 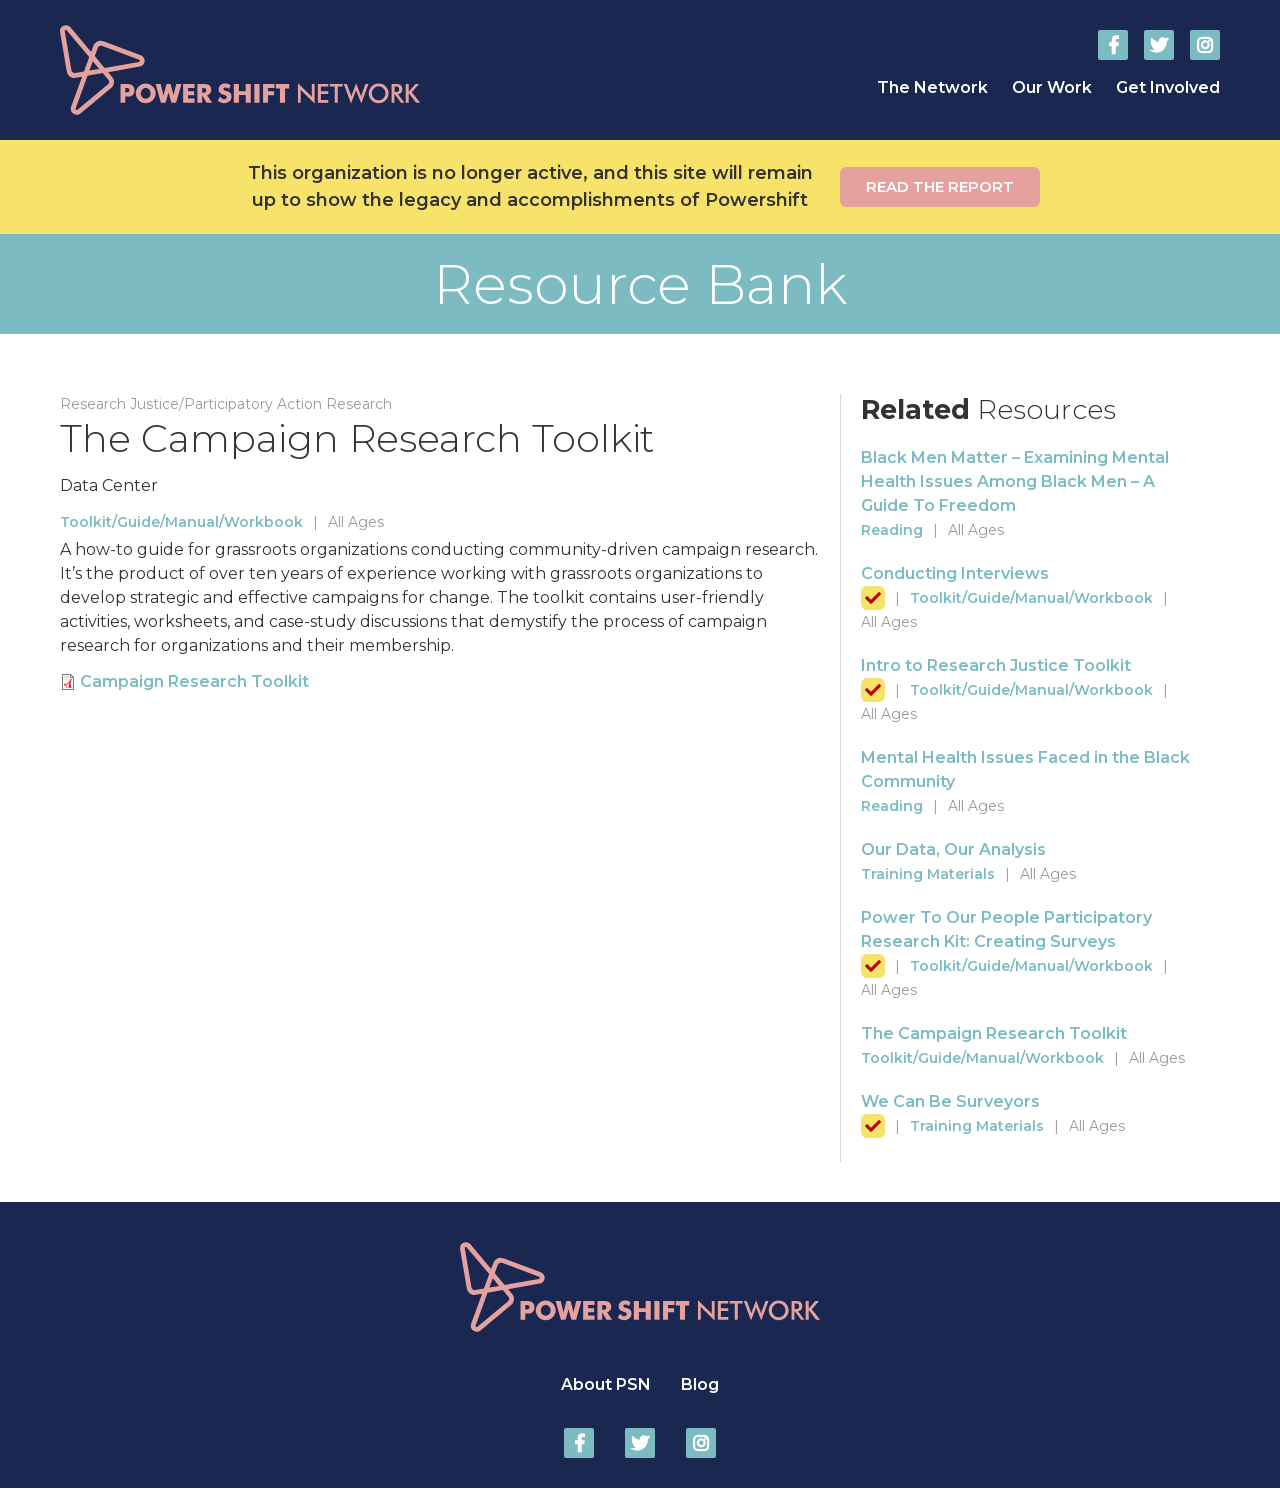 What do you see at coordinates (892, 530) in the screenshot?
I see `Reading` at bounding box center [892, 530].